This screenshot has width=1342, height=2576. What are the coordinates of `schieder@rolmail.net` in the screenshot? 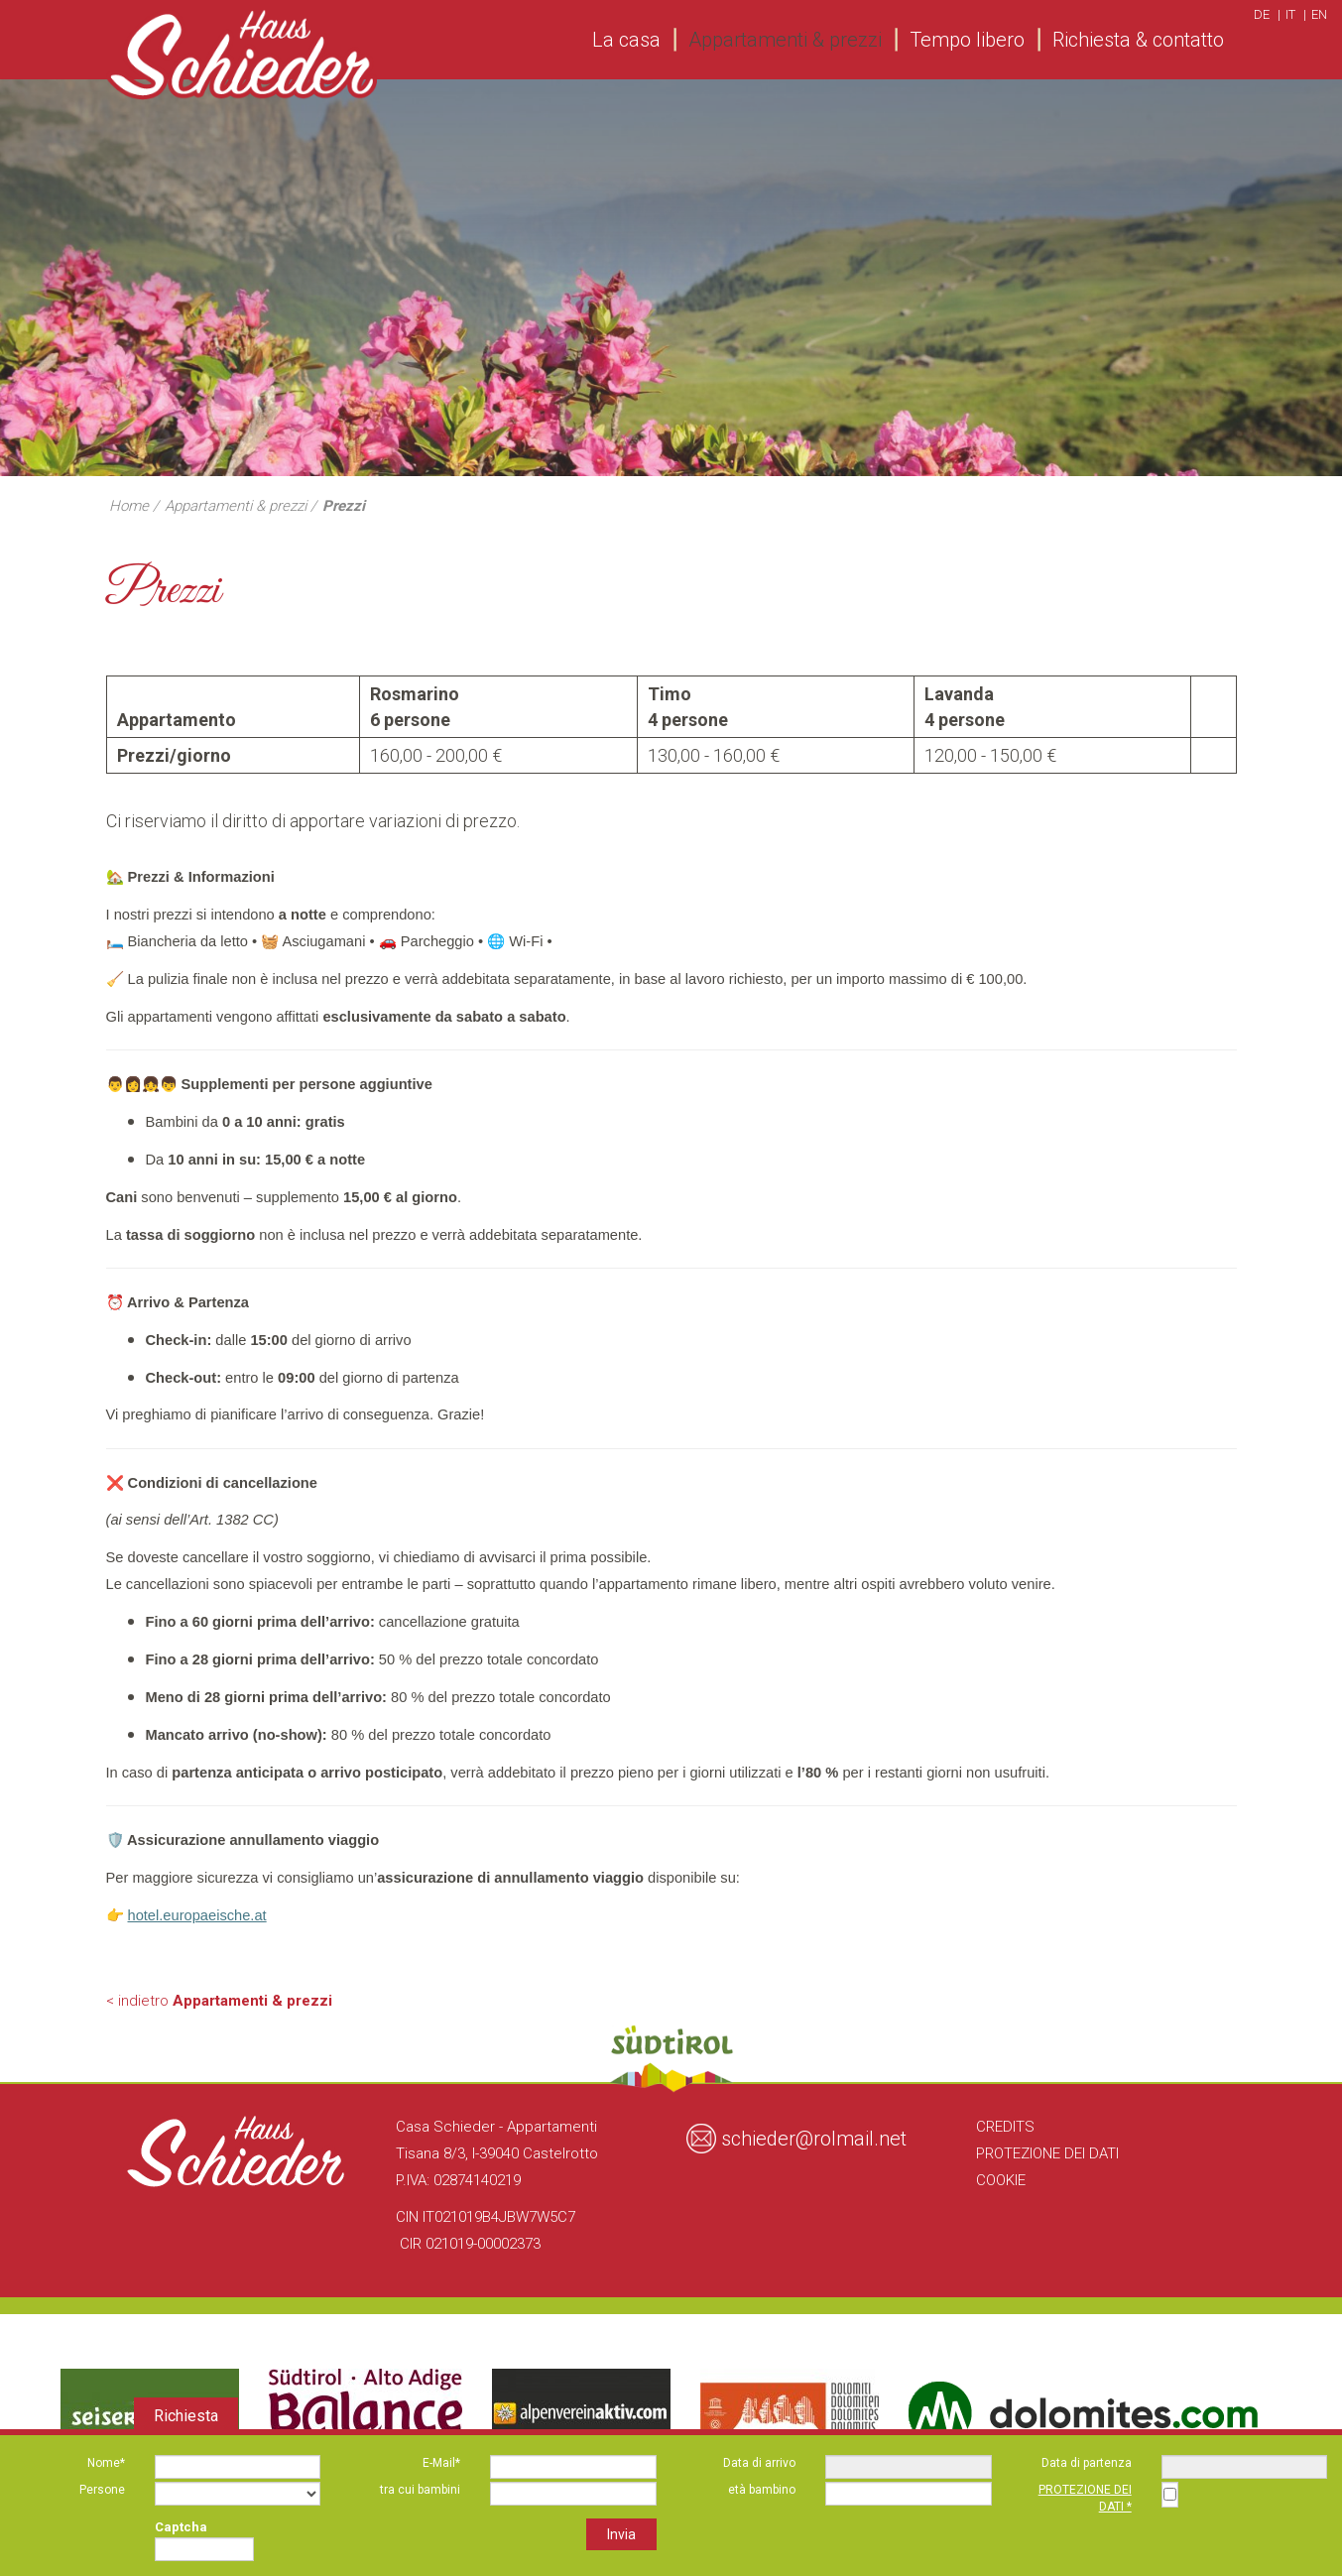 It's located at (814, 2138).